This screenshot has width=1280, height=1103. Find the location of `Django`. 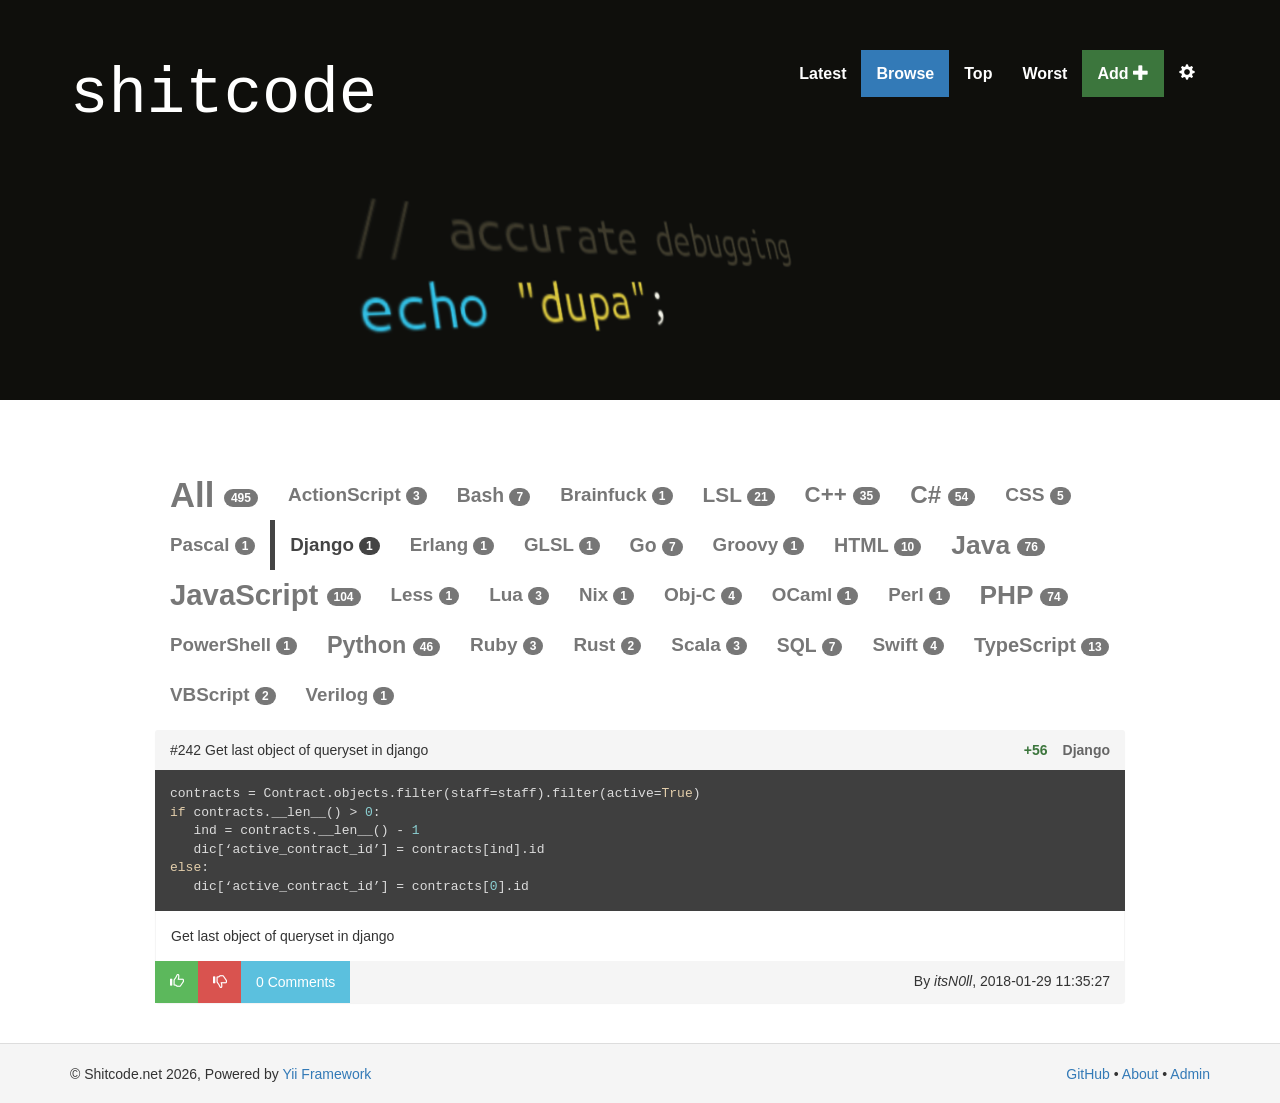

Django is located at coordinates (334, 544).